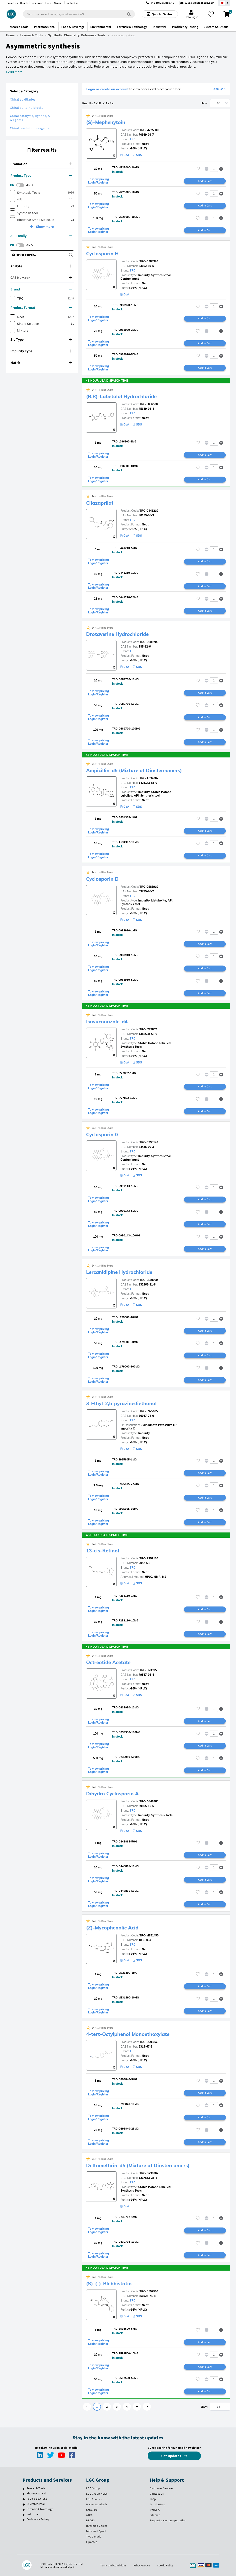 This screenshot has height=2576, width=236. Describe the element at coordinates (148, 1558) in the screenshot. I see `TRC-R252110` at that location.